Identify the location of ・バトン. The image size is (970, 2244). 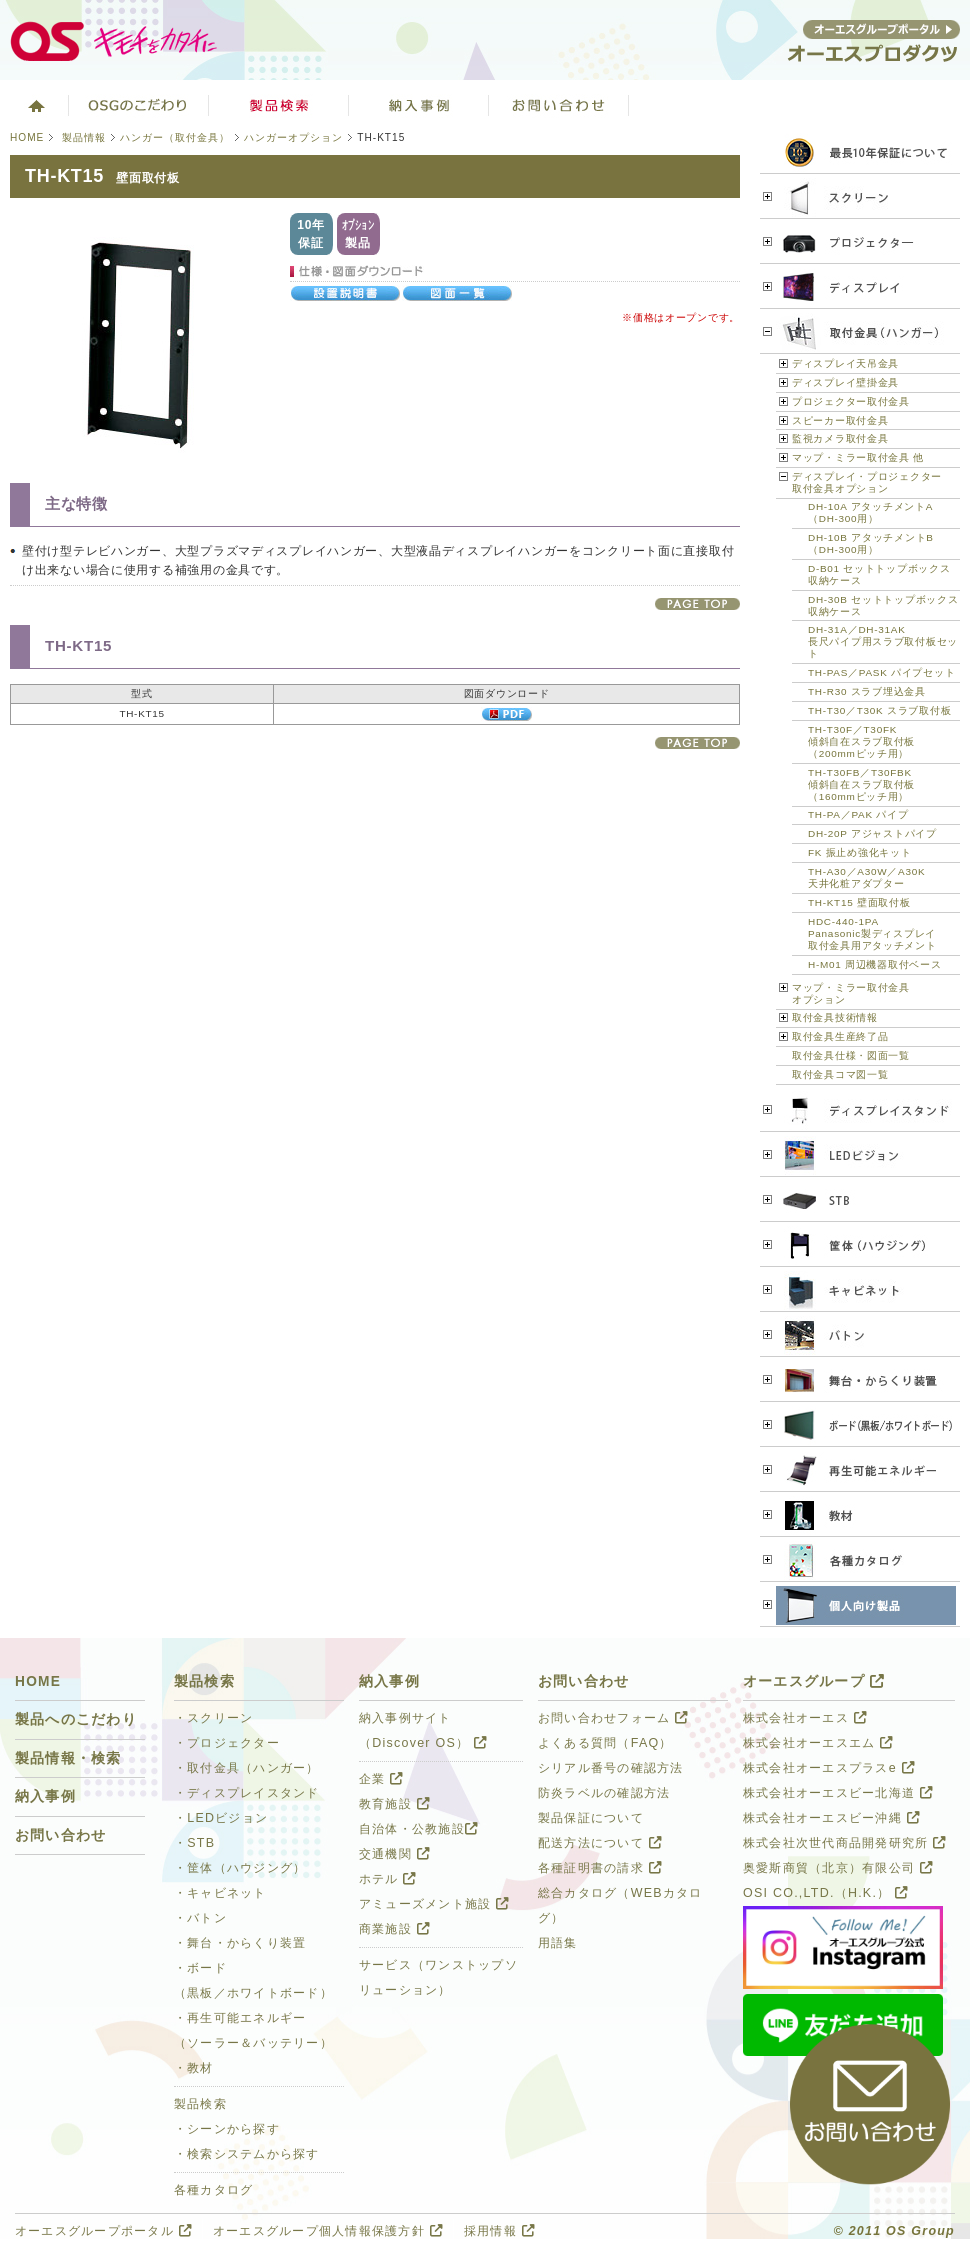
(200, 1918).